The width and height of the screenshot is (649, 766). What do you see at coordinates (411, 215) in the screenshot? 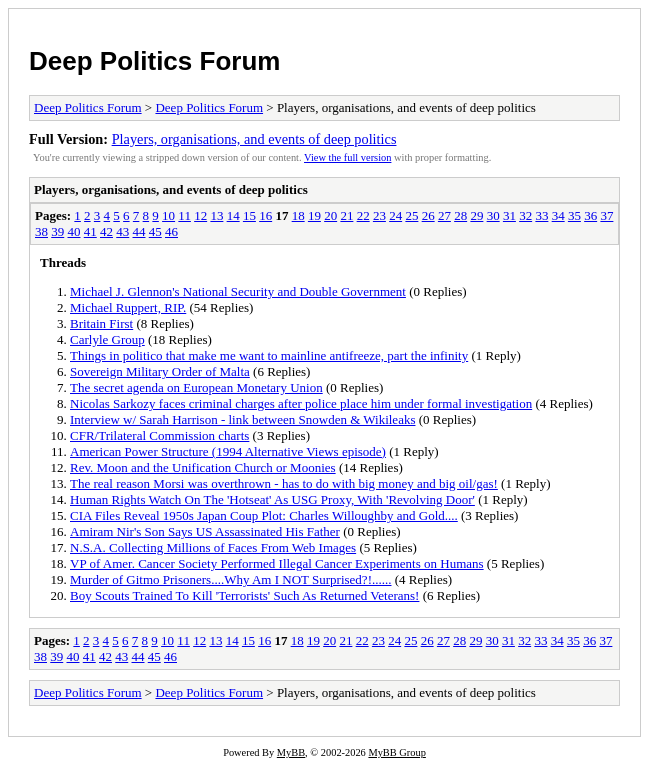
I see `25` at bounding box center [411, 215].